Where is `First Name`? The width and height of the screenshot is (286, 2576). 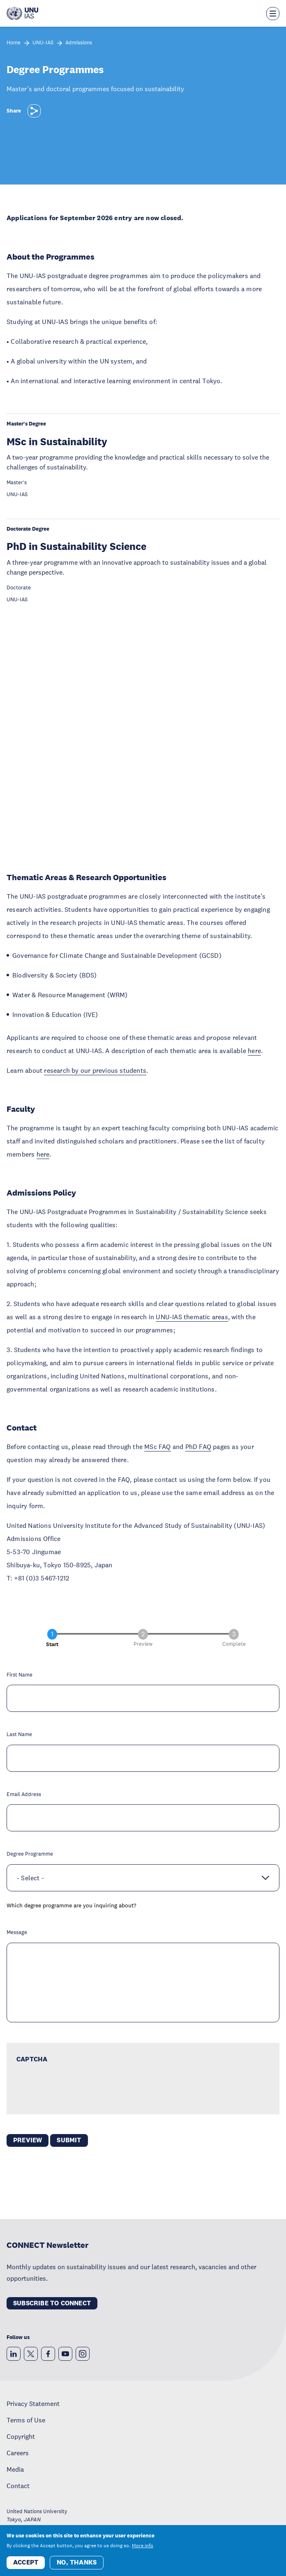 First Name is located at coordinates (19, 1675).